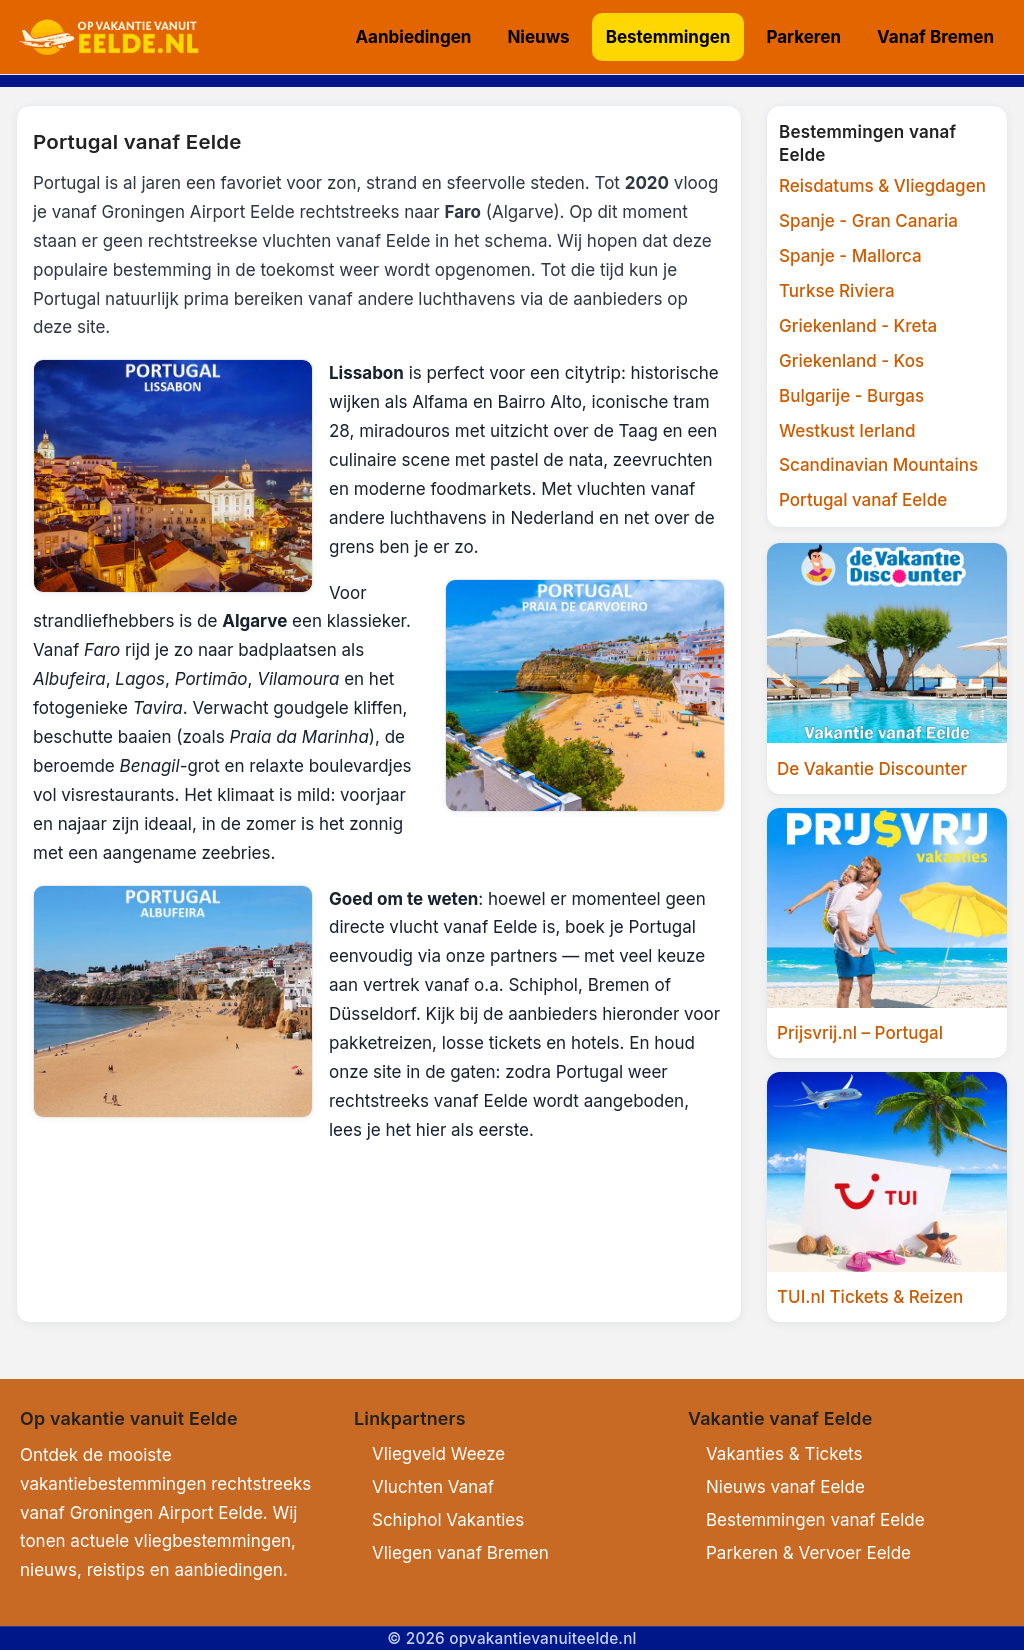 The width and height of the screenshot is (1024, 1650). I want to click on Westkust Ierland, so click(847, 431).